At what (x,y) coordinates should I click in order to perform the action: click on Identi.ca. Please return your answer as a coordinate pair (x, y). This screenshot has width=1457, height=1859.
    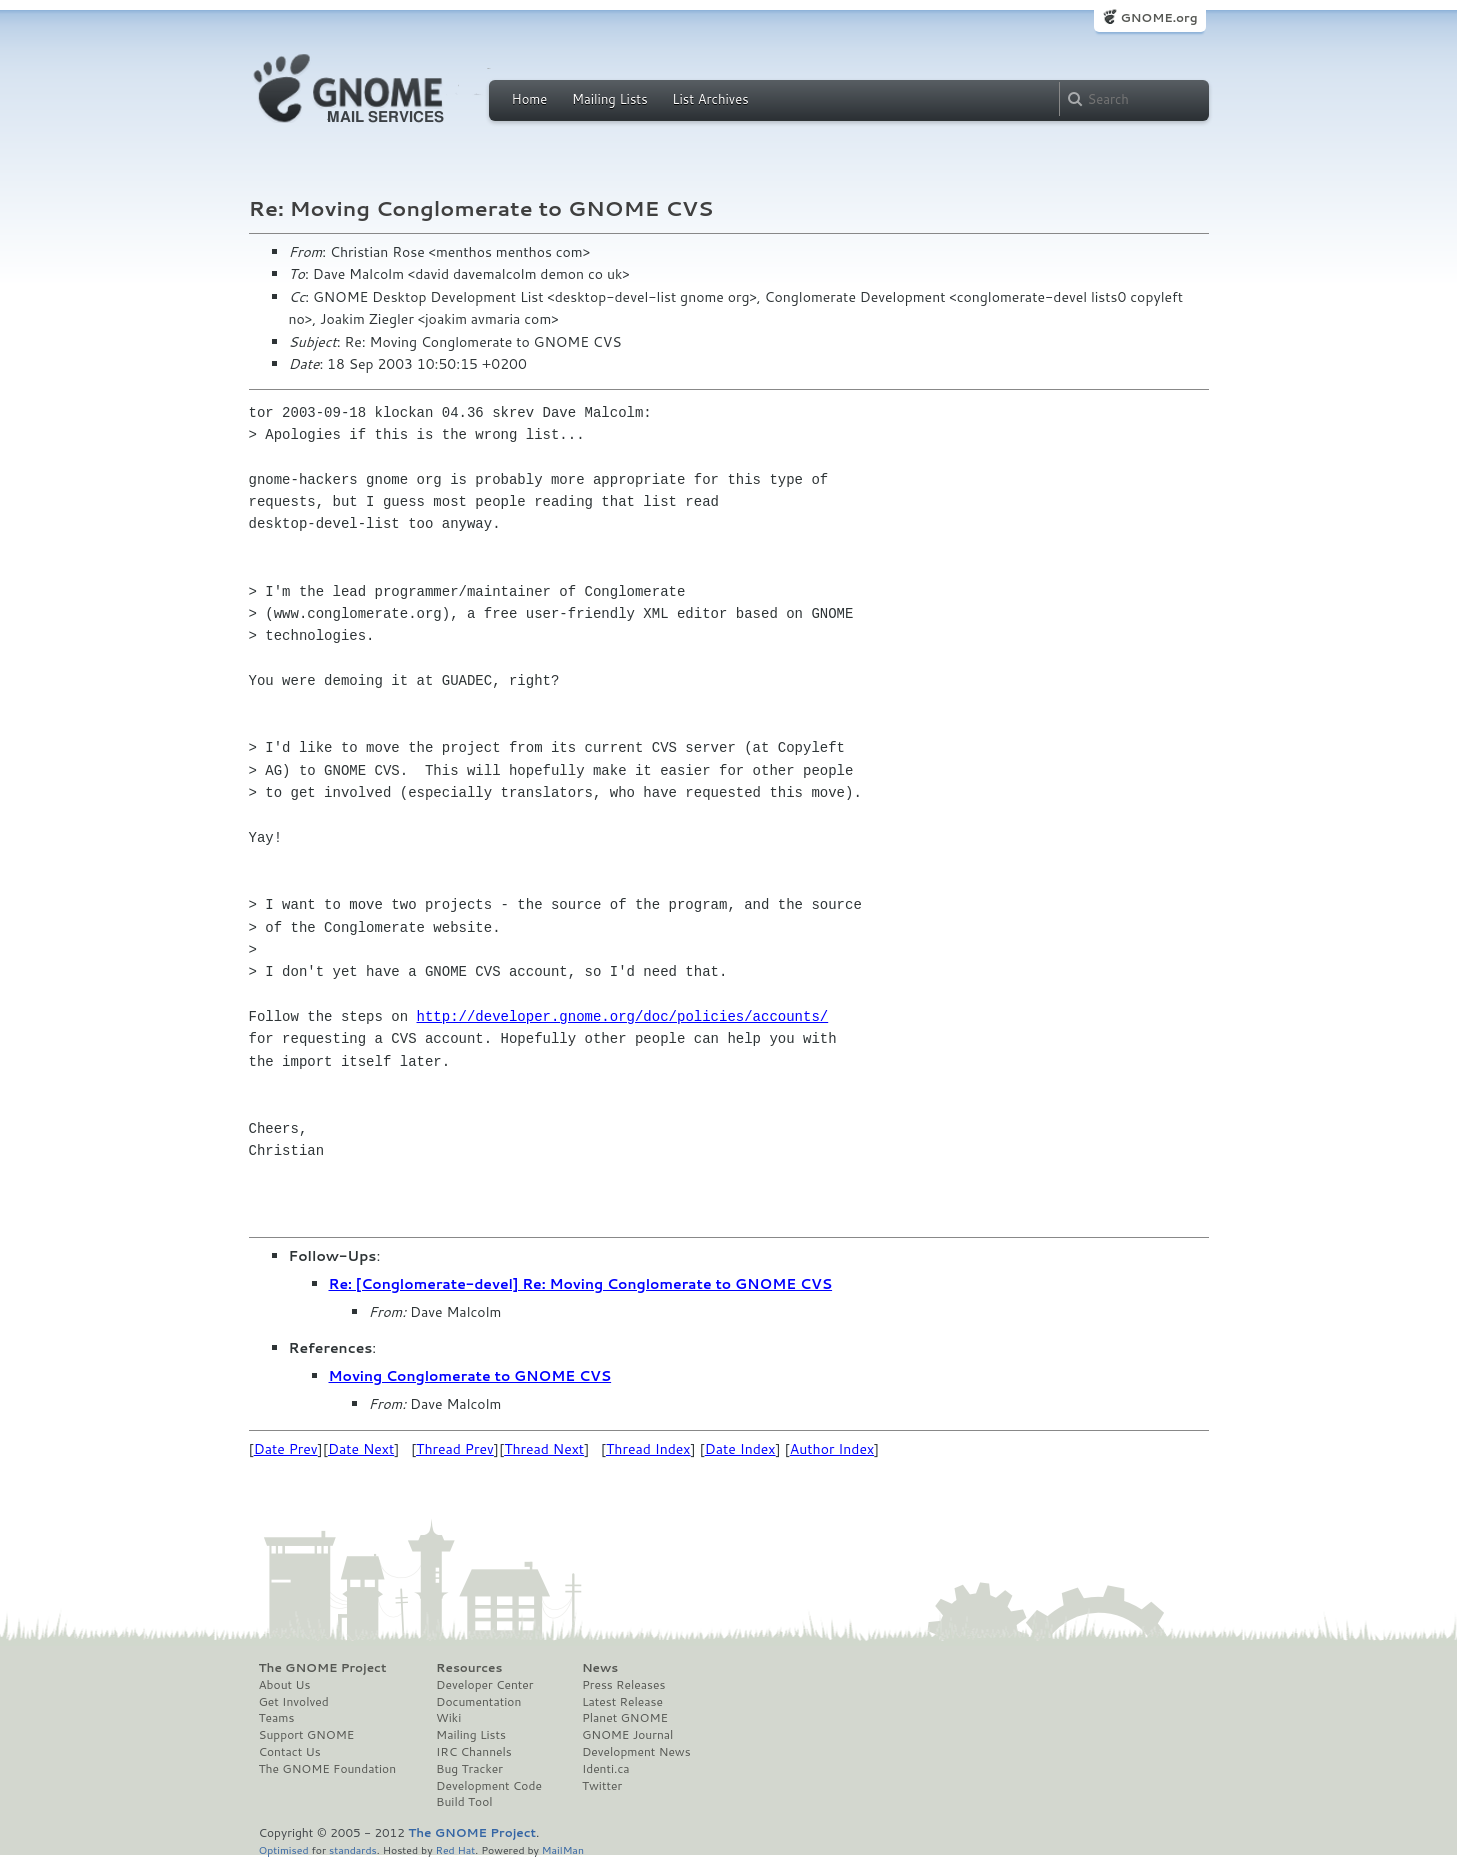
    Looking at the image, I should click on (606, 1769).